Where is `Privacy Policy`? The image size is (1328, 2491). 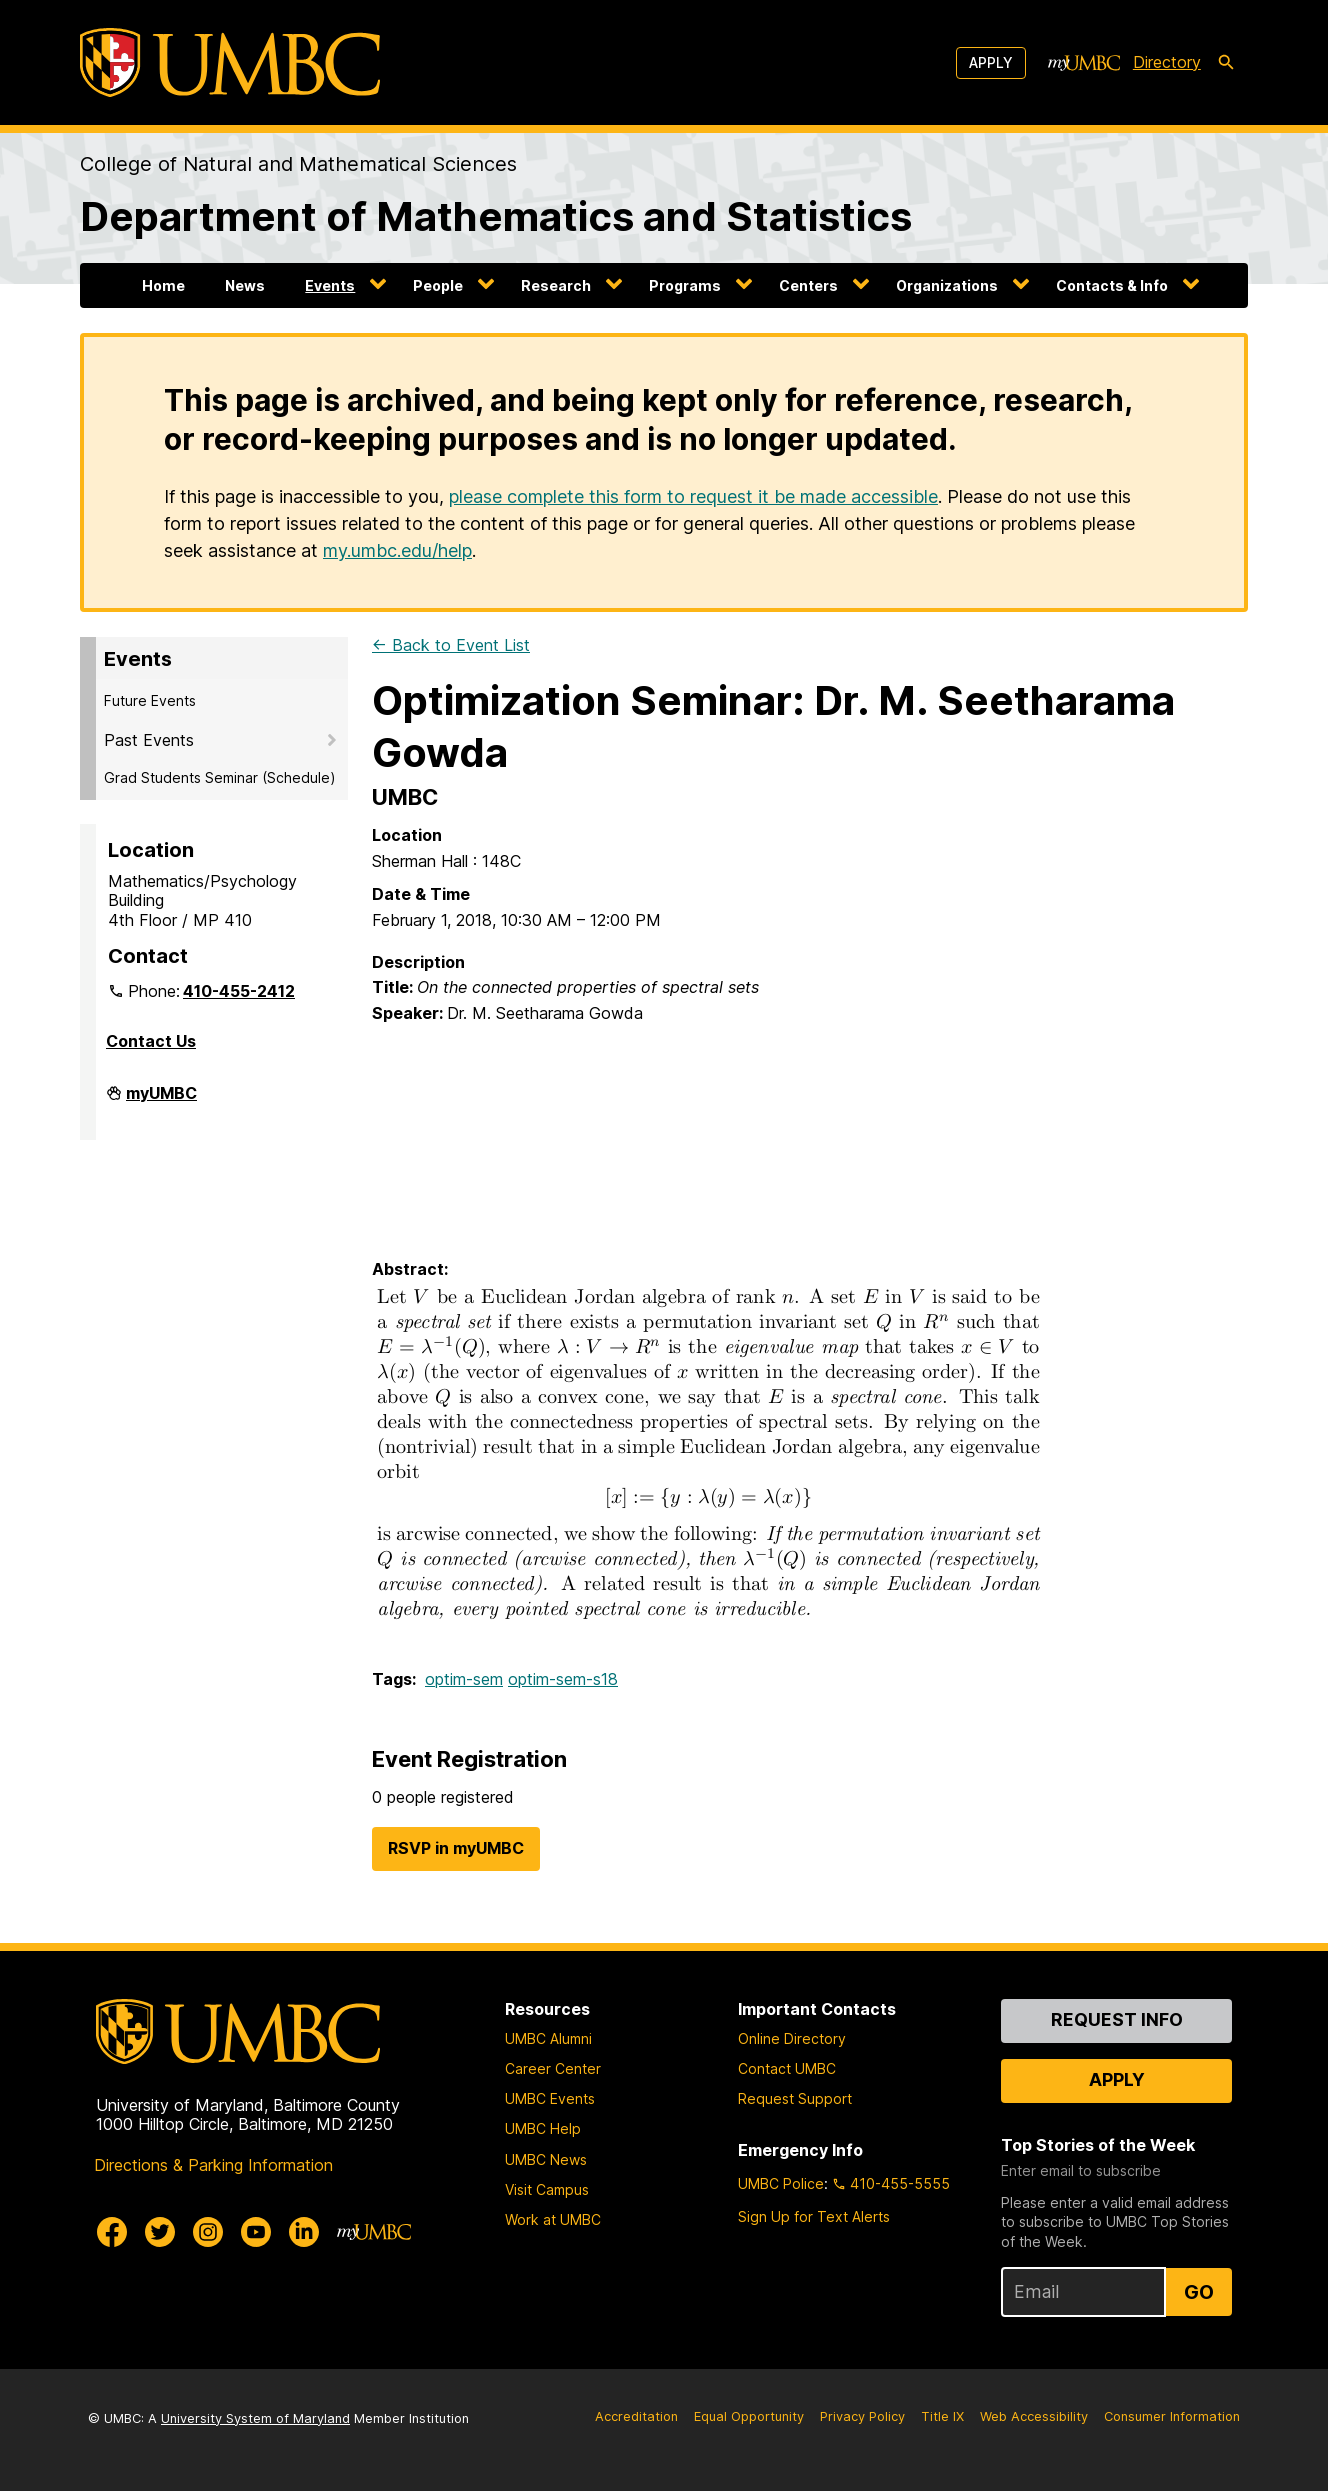 Privacy Policy is located at coordinates (862, 2416).